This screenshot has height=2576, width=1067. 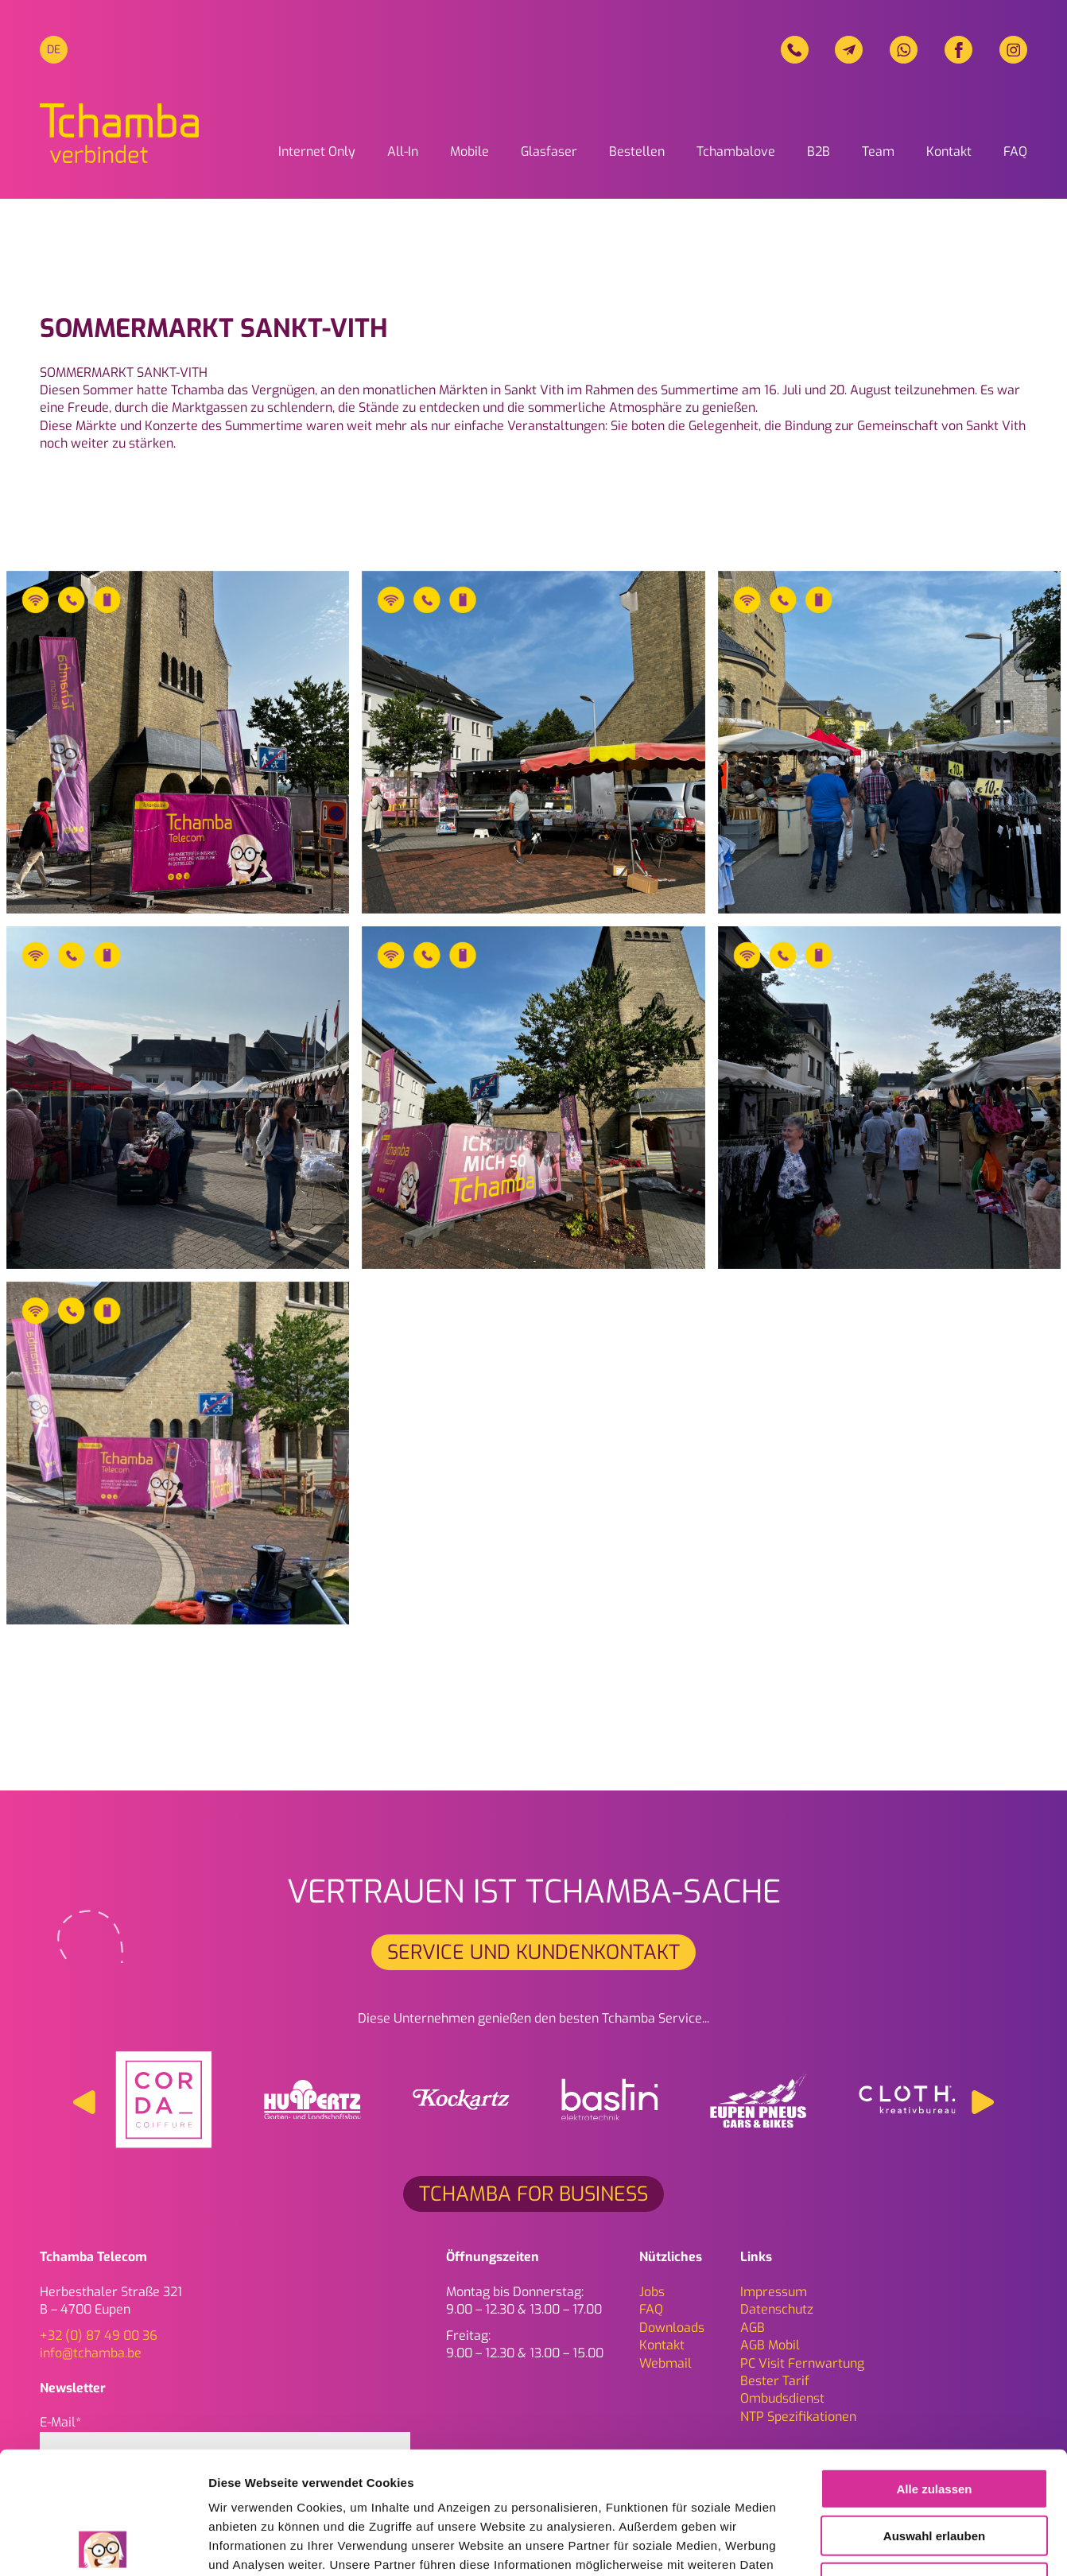 I want to click on Jobs, so click(x=652, y=2291).